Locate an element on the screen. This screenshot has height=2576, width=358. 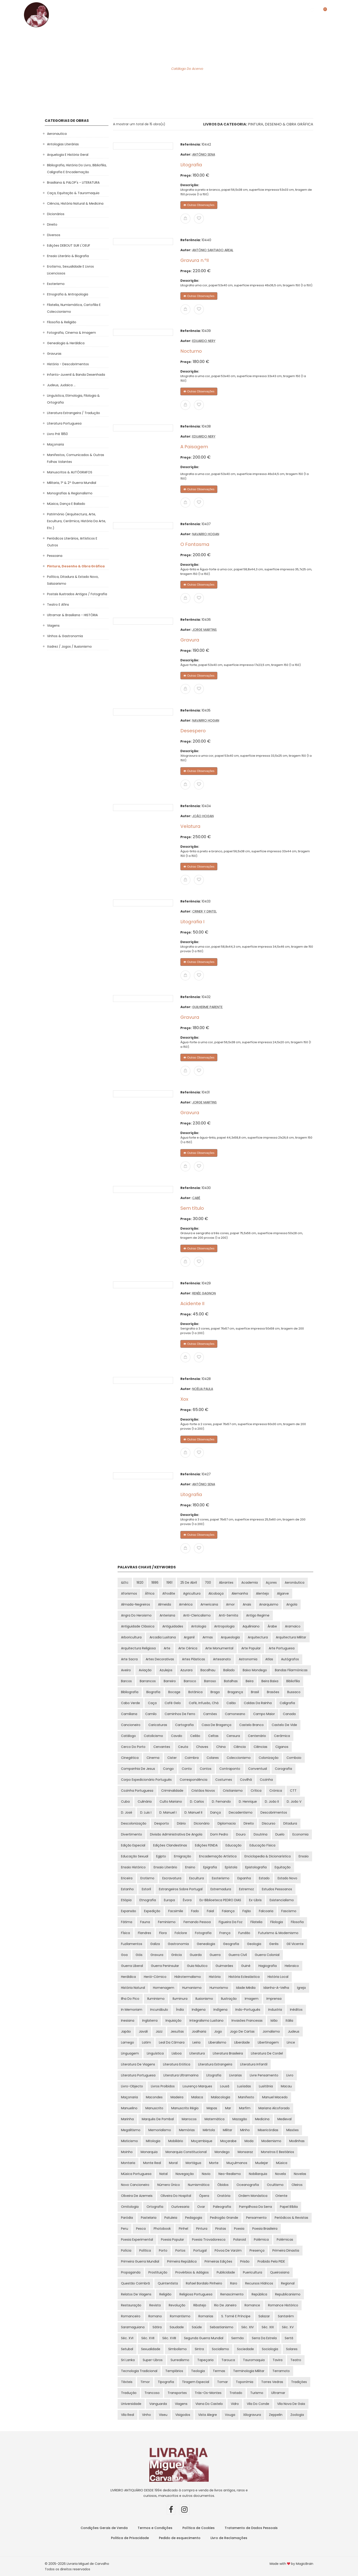
D. João II is located at coordinates (272, 1801).